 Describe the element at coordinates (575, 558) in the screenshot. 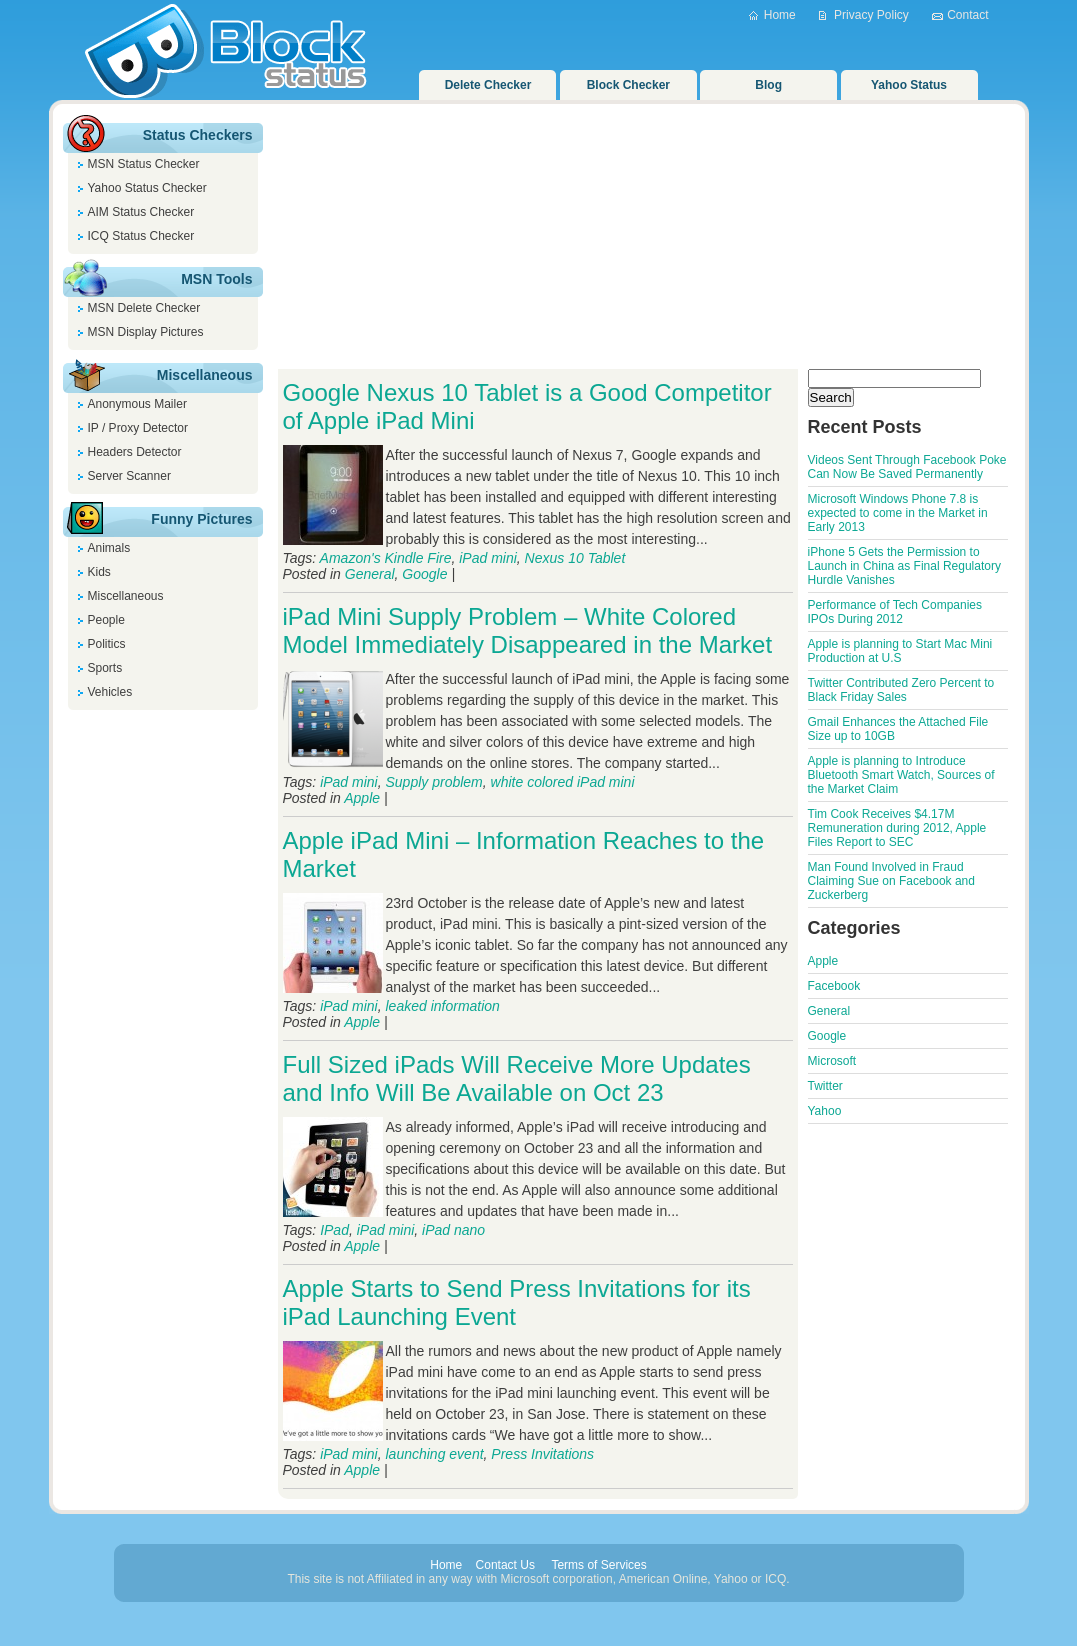

I see `Nexus 10 Tablet` at that location.